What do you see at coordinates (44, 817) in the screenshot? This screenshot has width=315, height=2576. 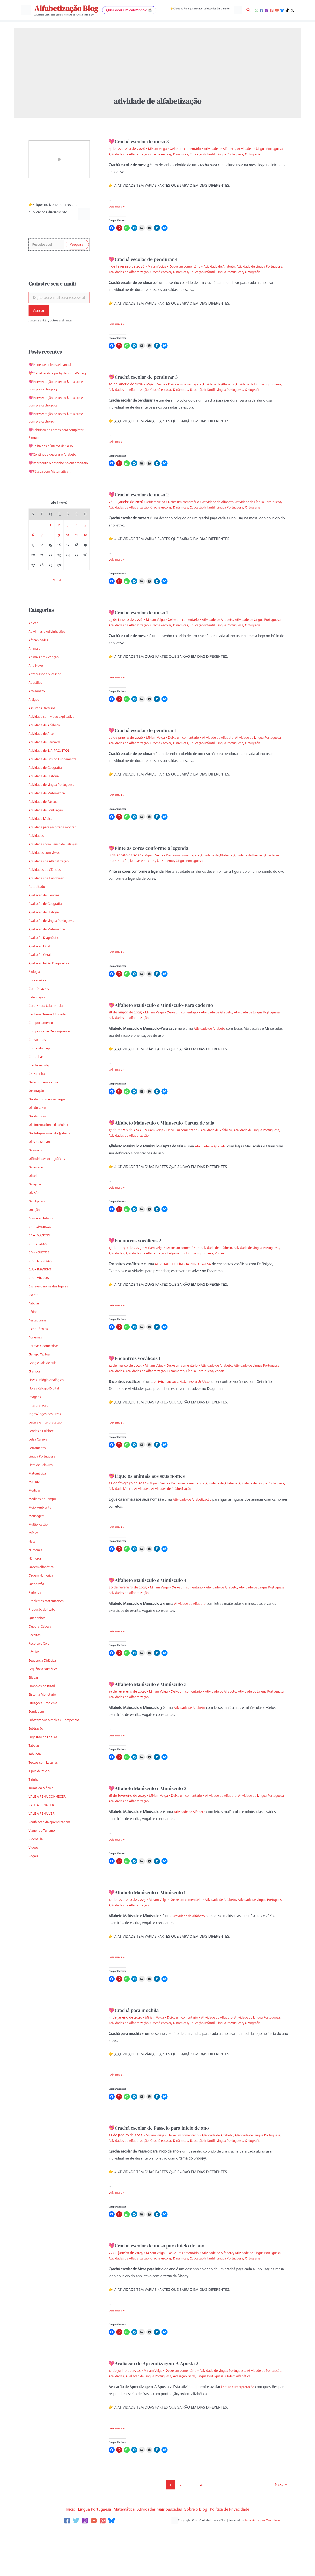 I see `Atividade de Páscoa` at bounding box center [44, 817].